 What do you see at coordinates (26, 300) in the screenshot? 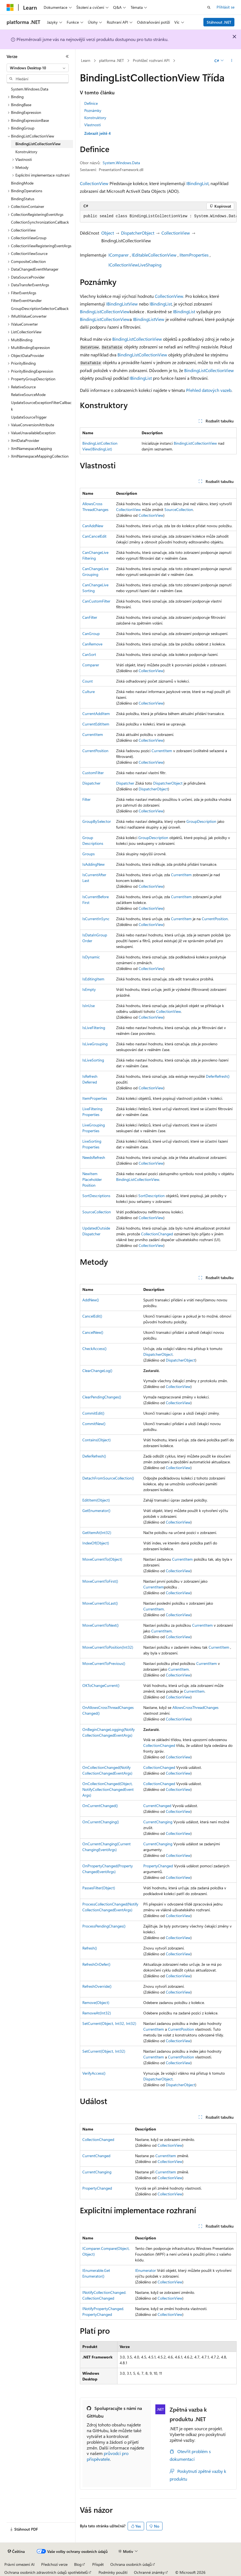
I see `FilterEventHandler [treeitem]` at bounding box center [26, 300].